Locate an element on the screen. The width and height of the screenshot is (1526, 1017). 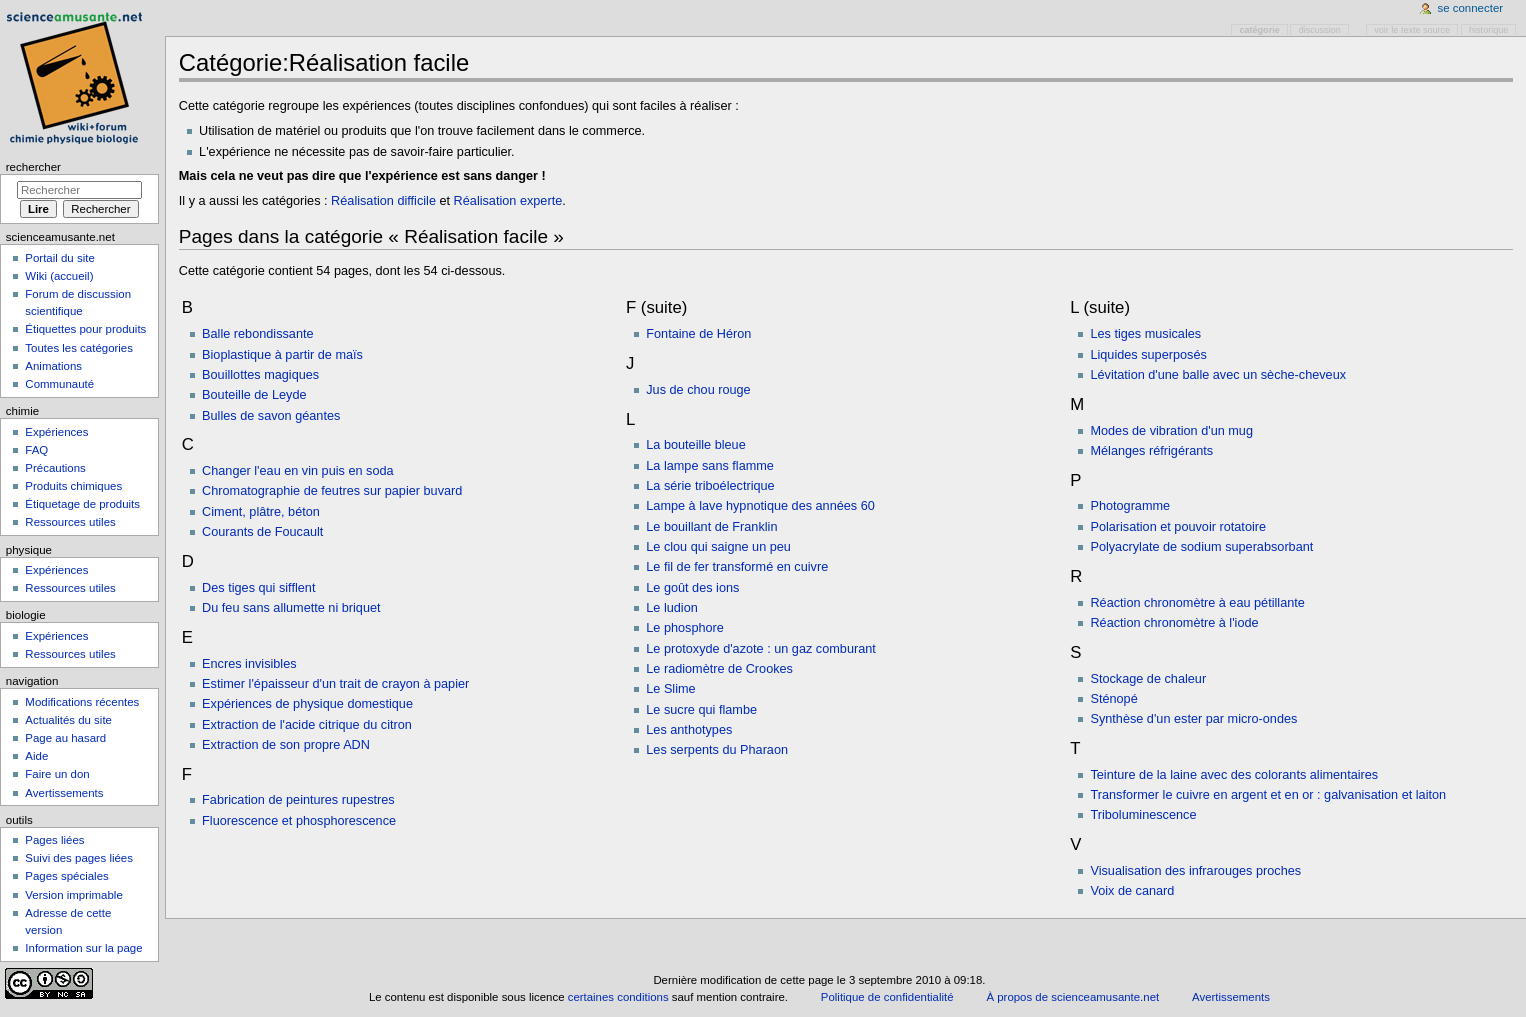
Extraction de son propre ADN is located at coordinates (286, 745).